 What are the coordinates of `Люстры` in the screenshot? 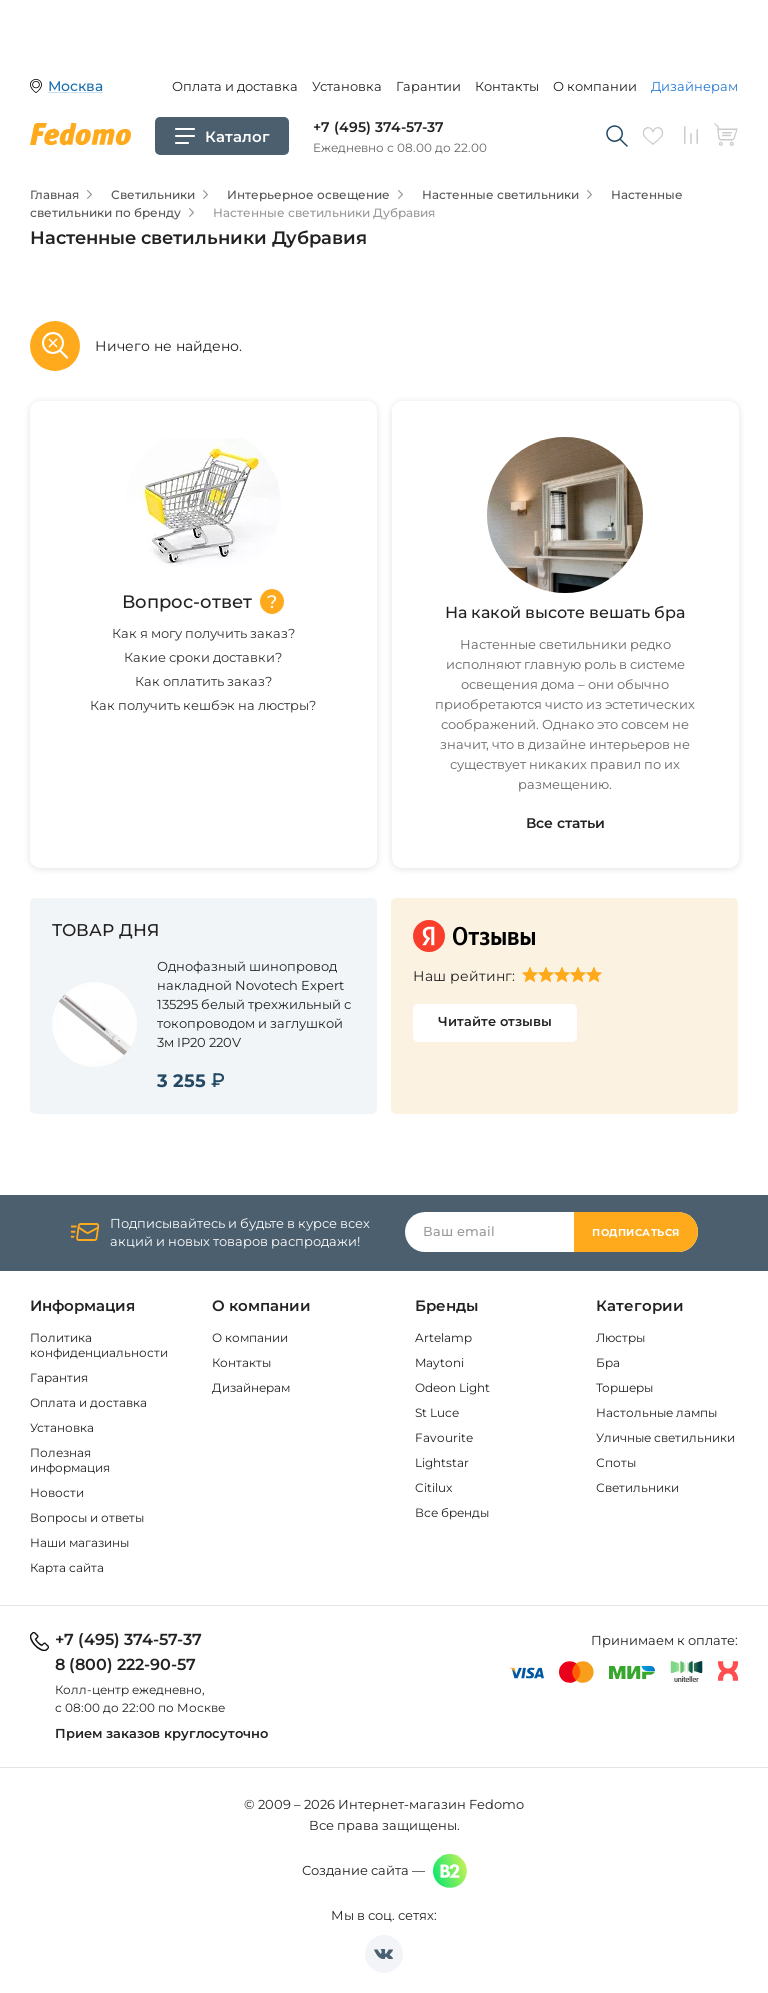 It's located at (620, 1337).